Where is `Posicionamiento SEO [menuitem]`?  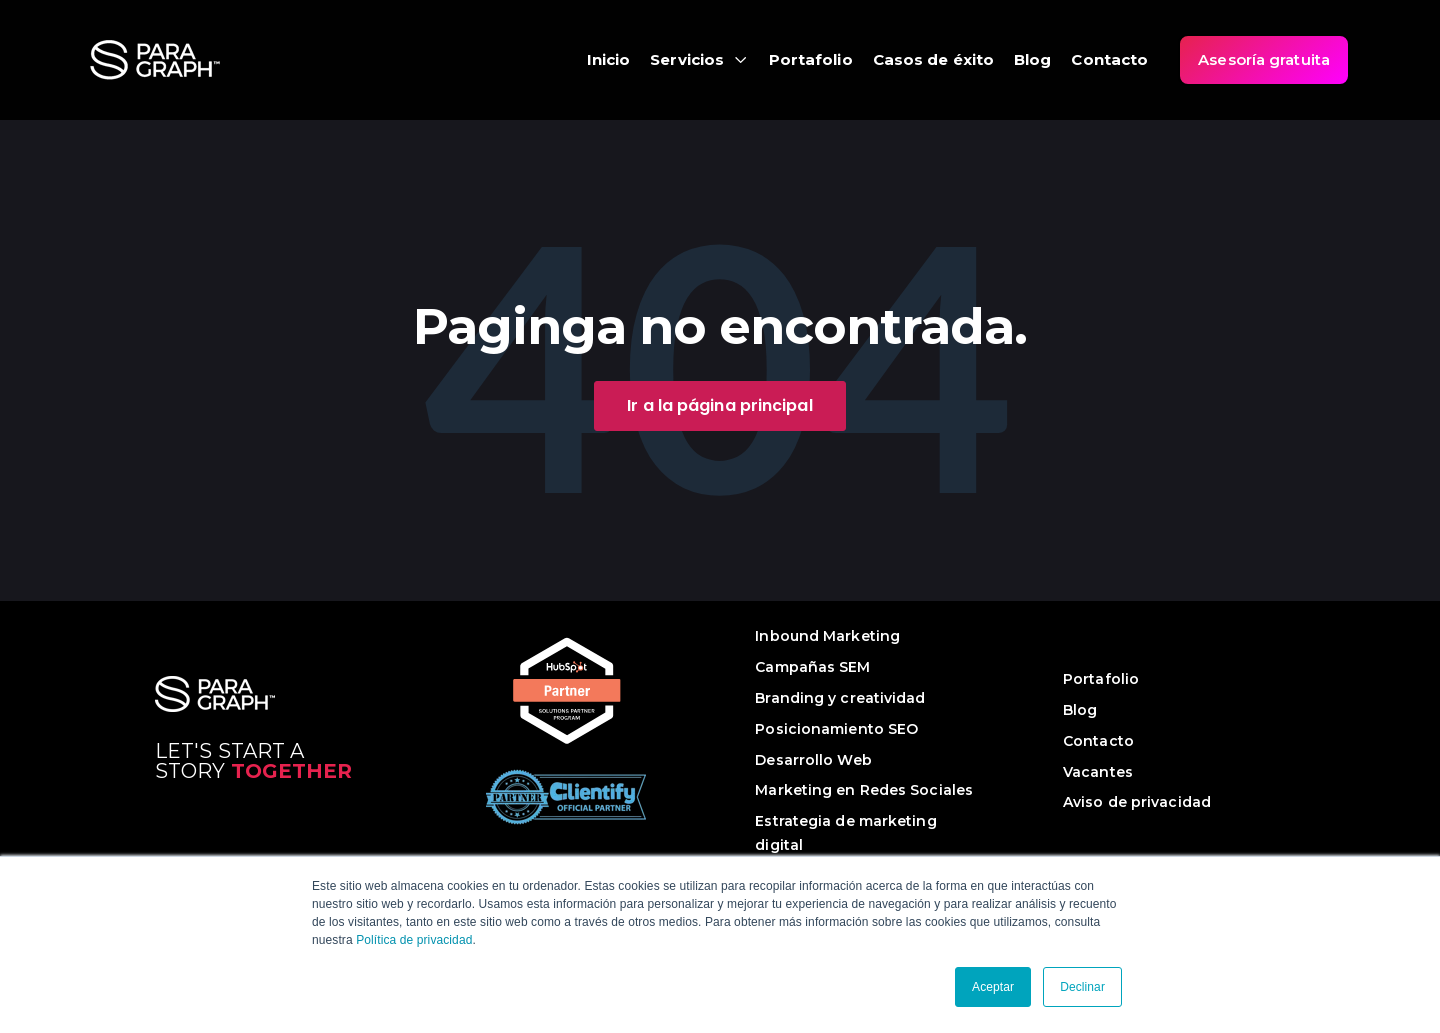 Posicionamiento SEO [menuitem] is located at coordinates (836, 729).